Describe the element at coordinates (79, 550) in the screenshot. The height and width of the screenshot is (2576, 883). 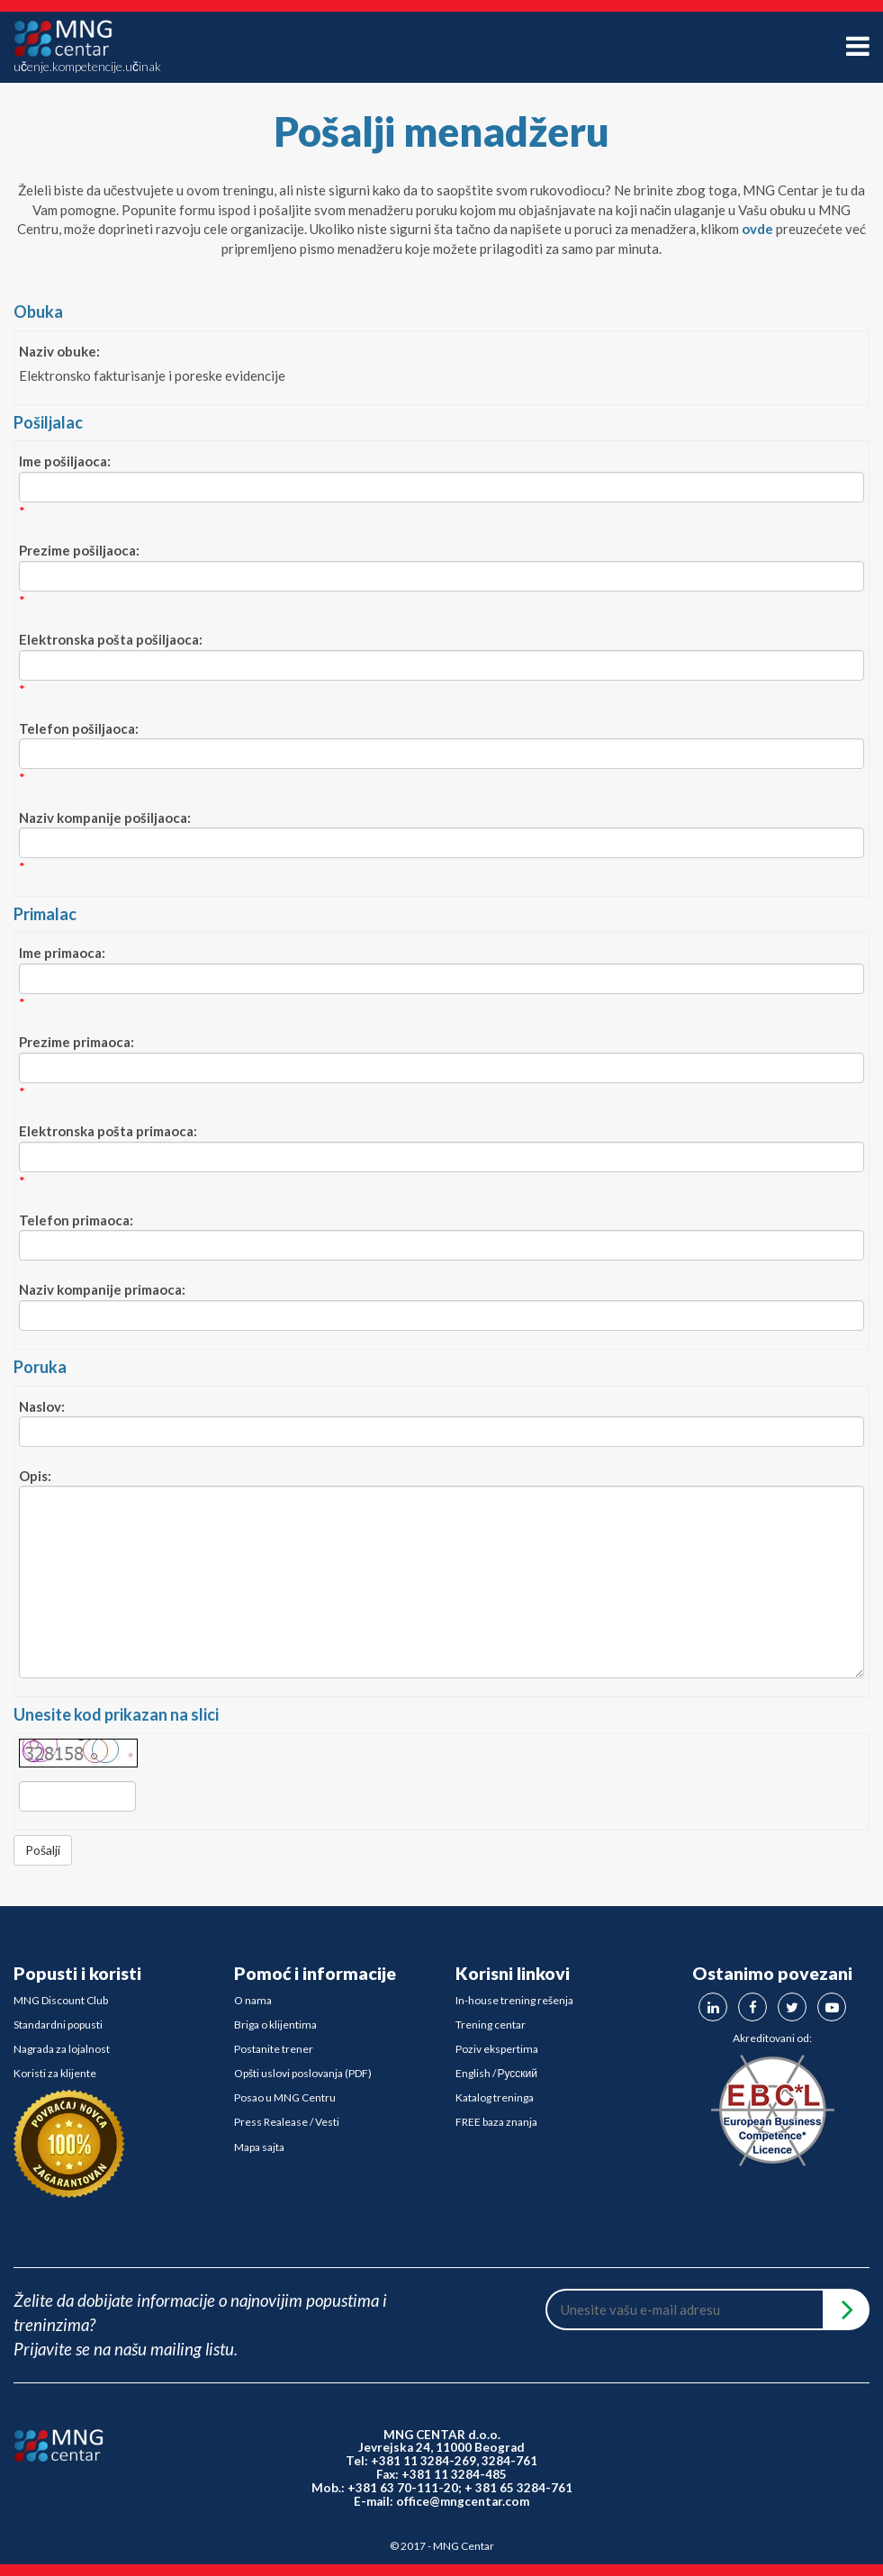
I see `Prezime pošiljaoca:` at that location.